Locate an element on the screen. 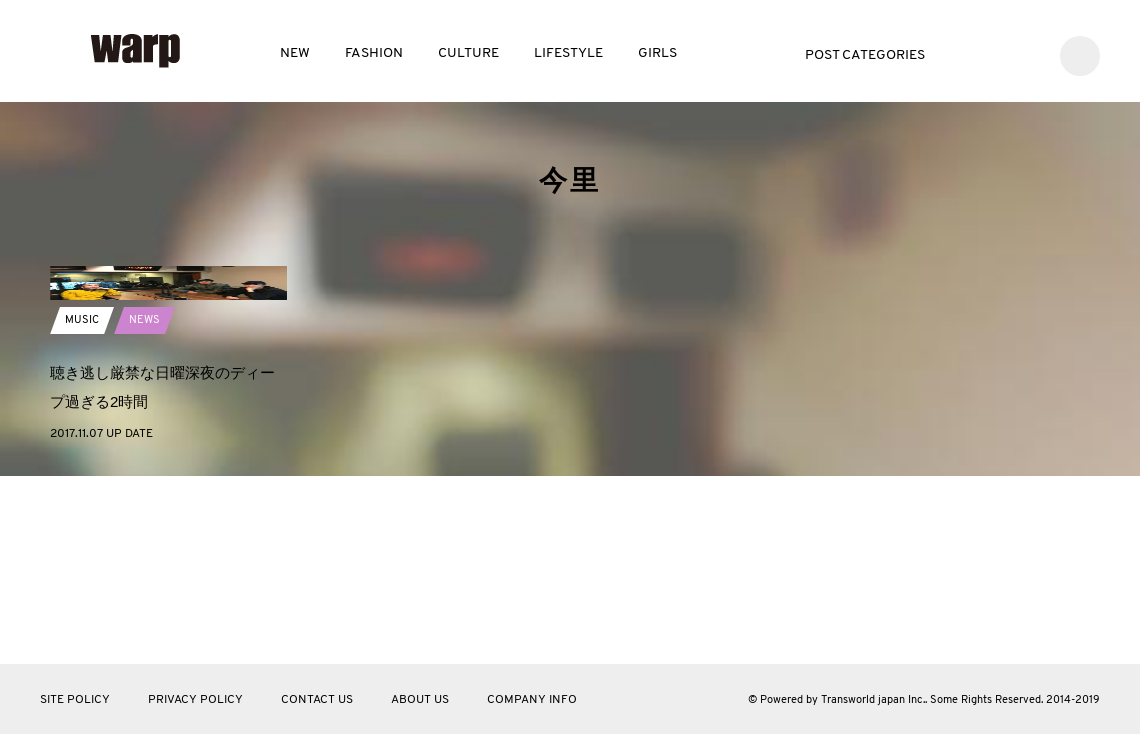  NEW is located at coordinates (295, 53).